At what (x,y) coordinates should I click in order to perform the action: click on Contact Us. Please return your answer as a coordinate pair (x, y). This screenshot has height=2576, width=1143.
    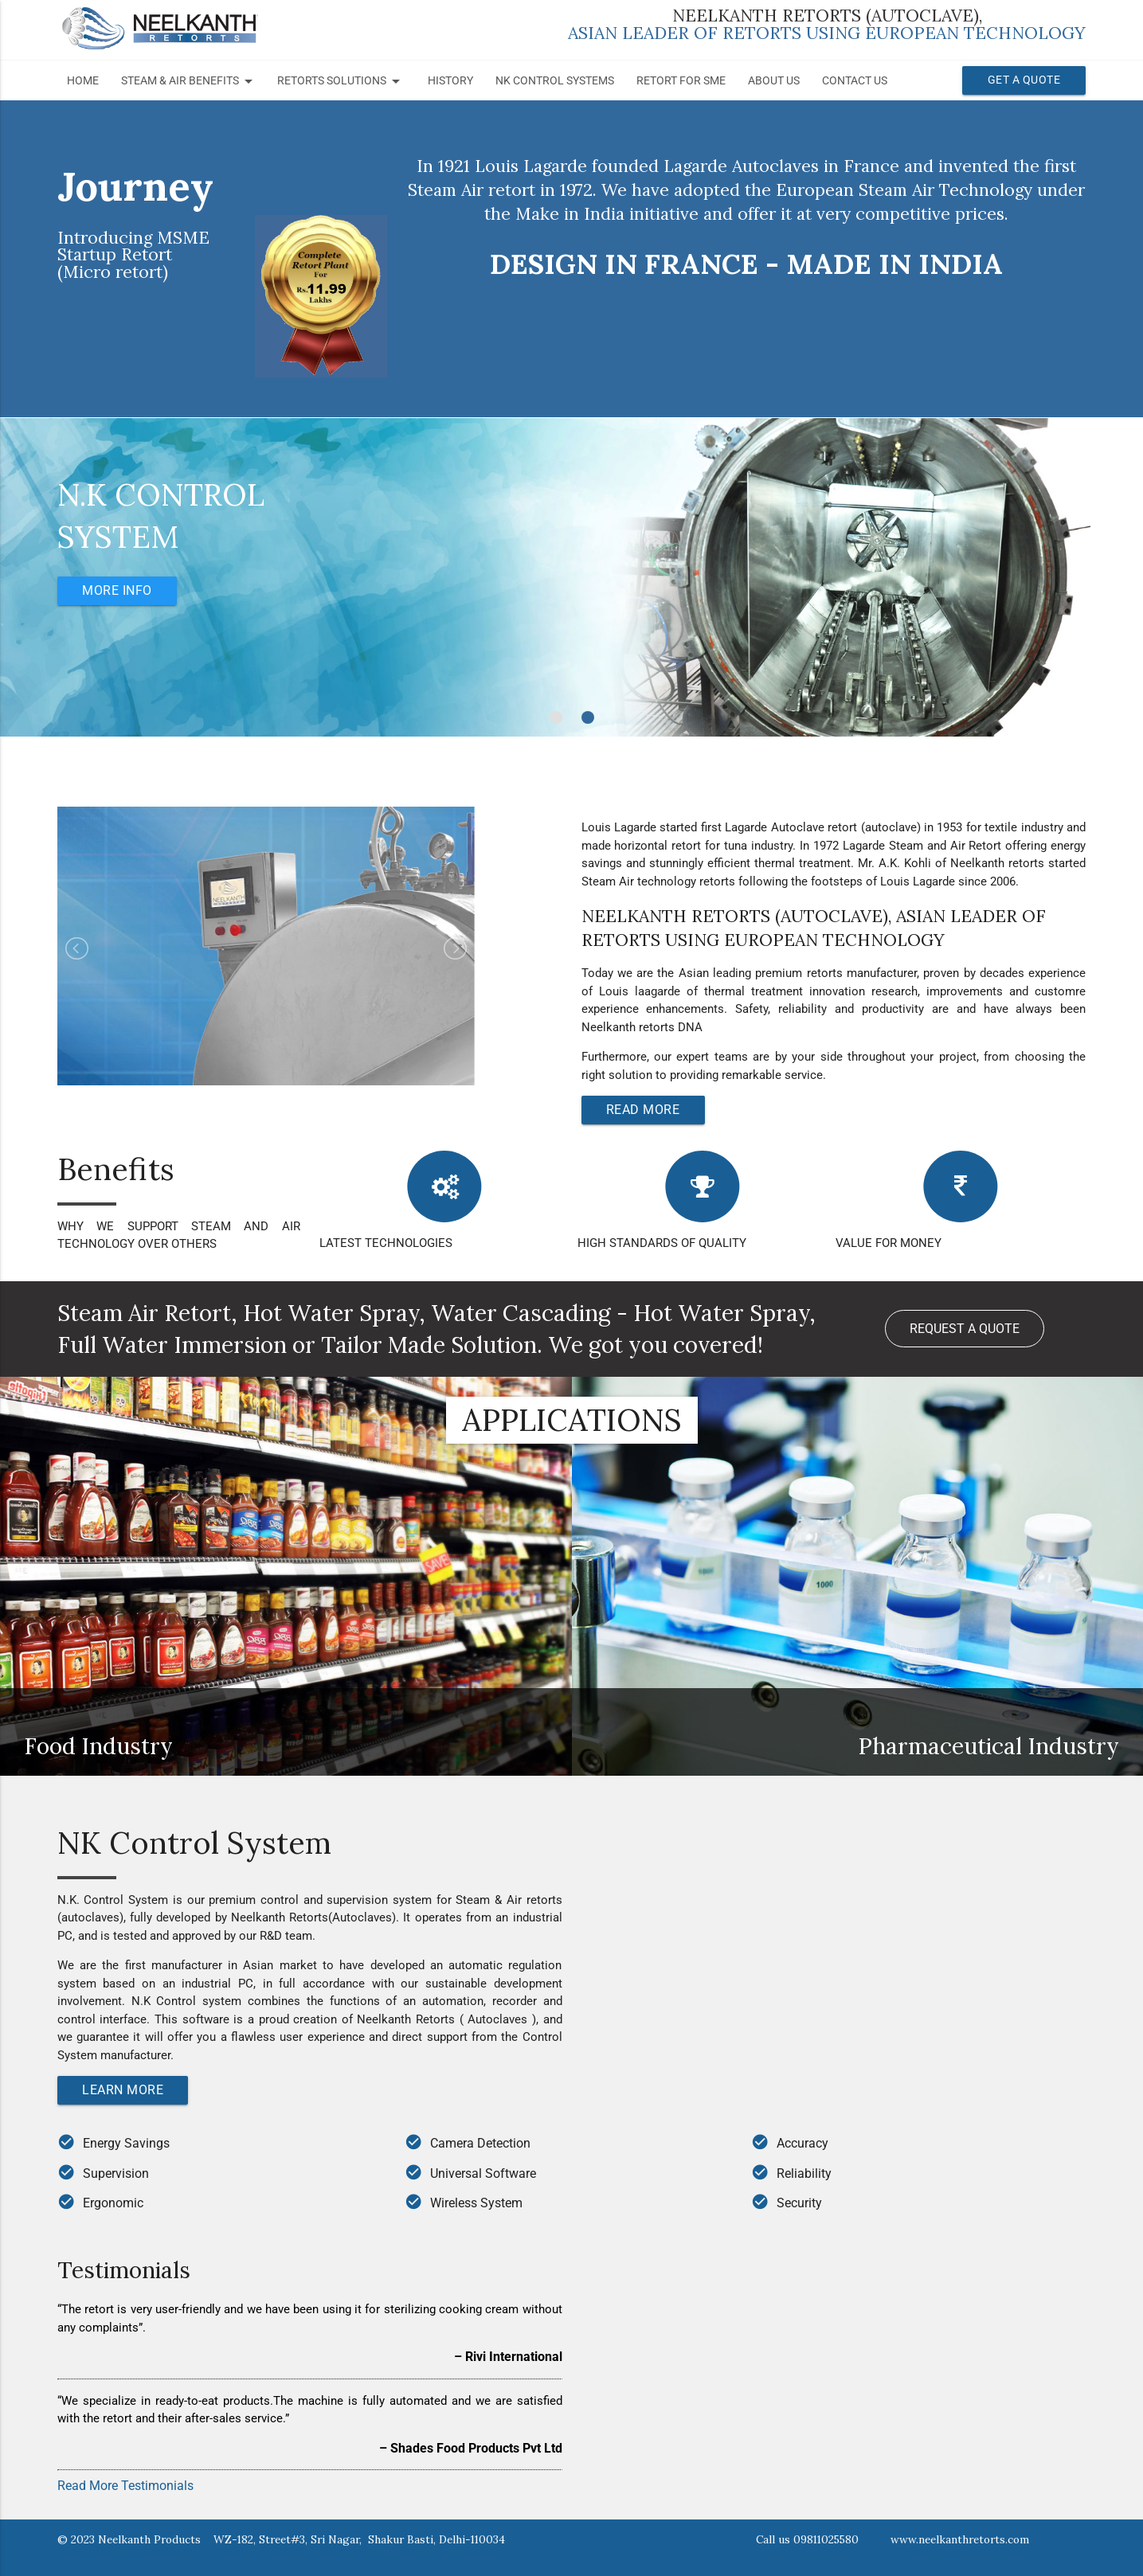
    Looking at the image, I should click on (854, 81).